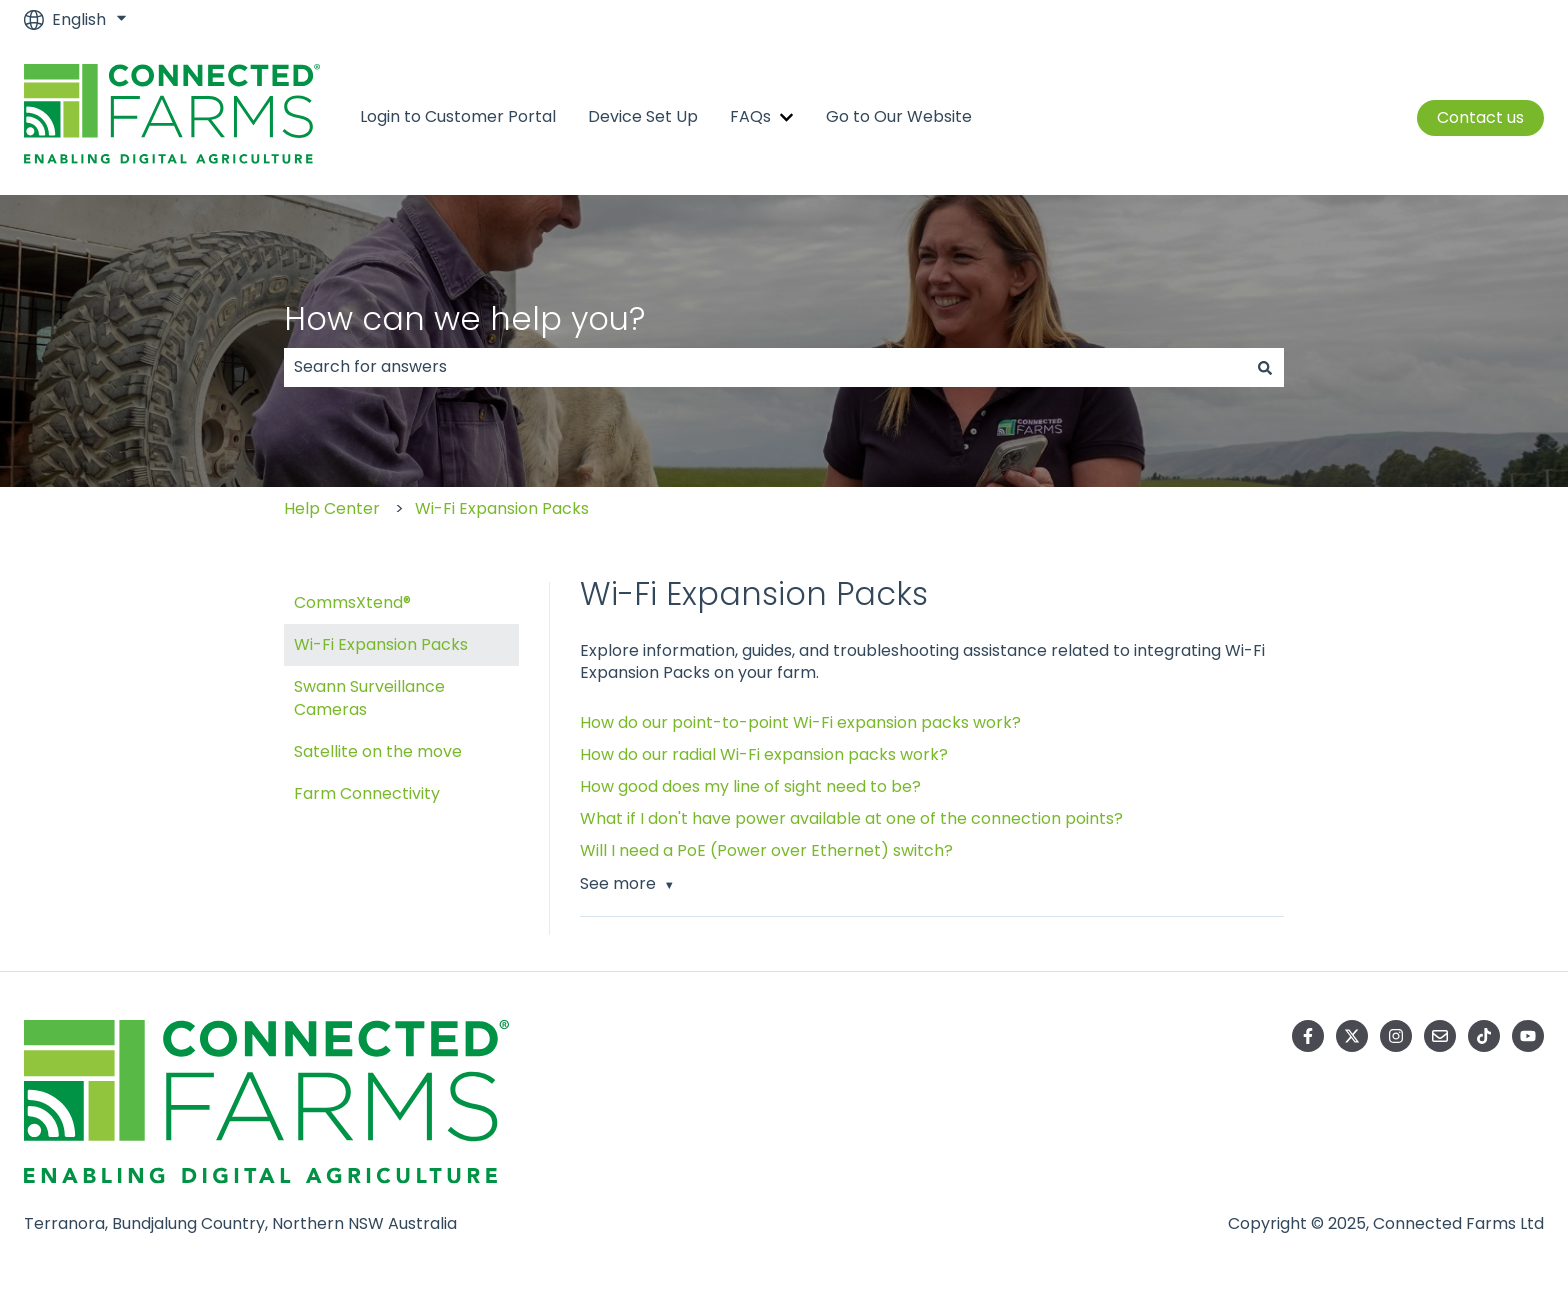 The height and width of the screenshot is (1305, 1568). I want to click on Satellite on the move [menuitem], so click(378, 751).